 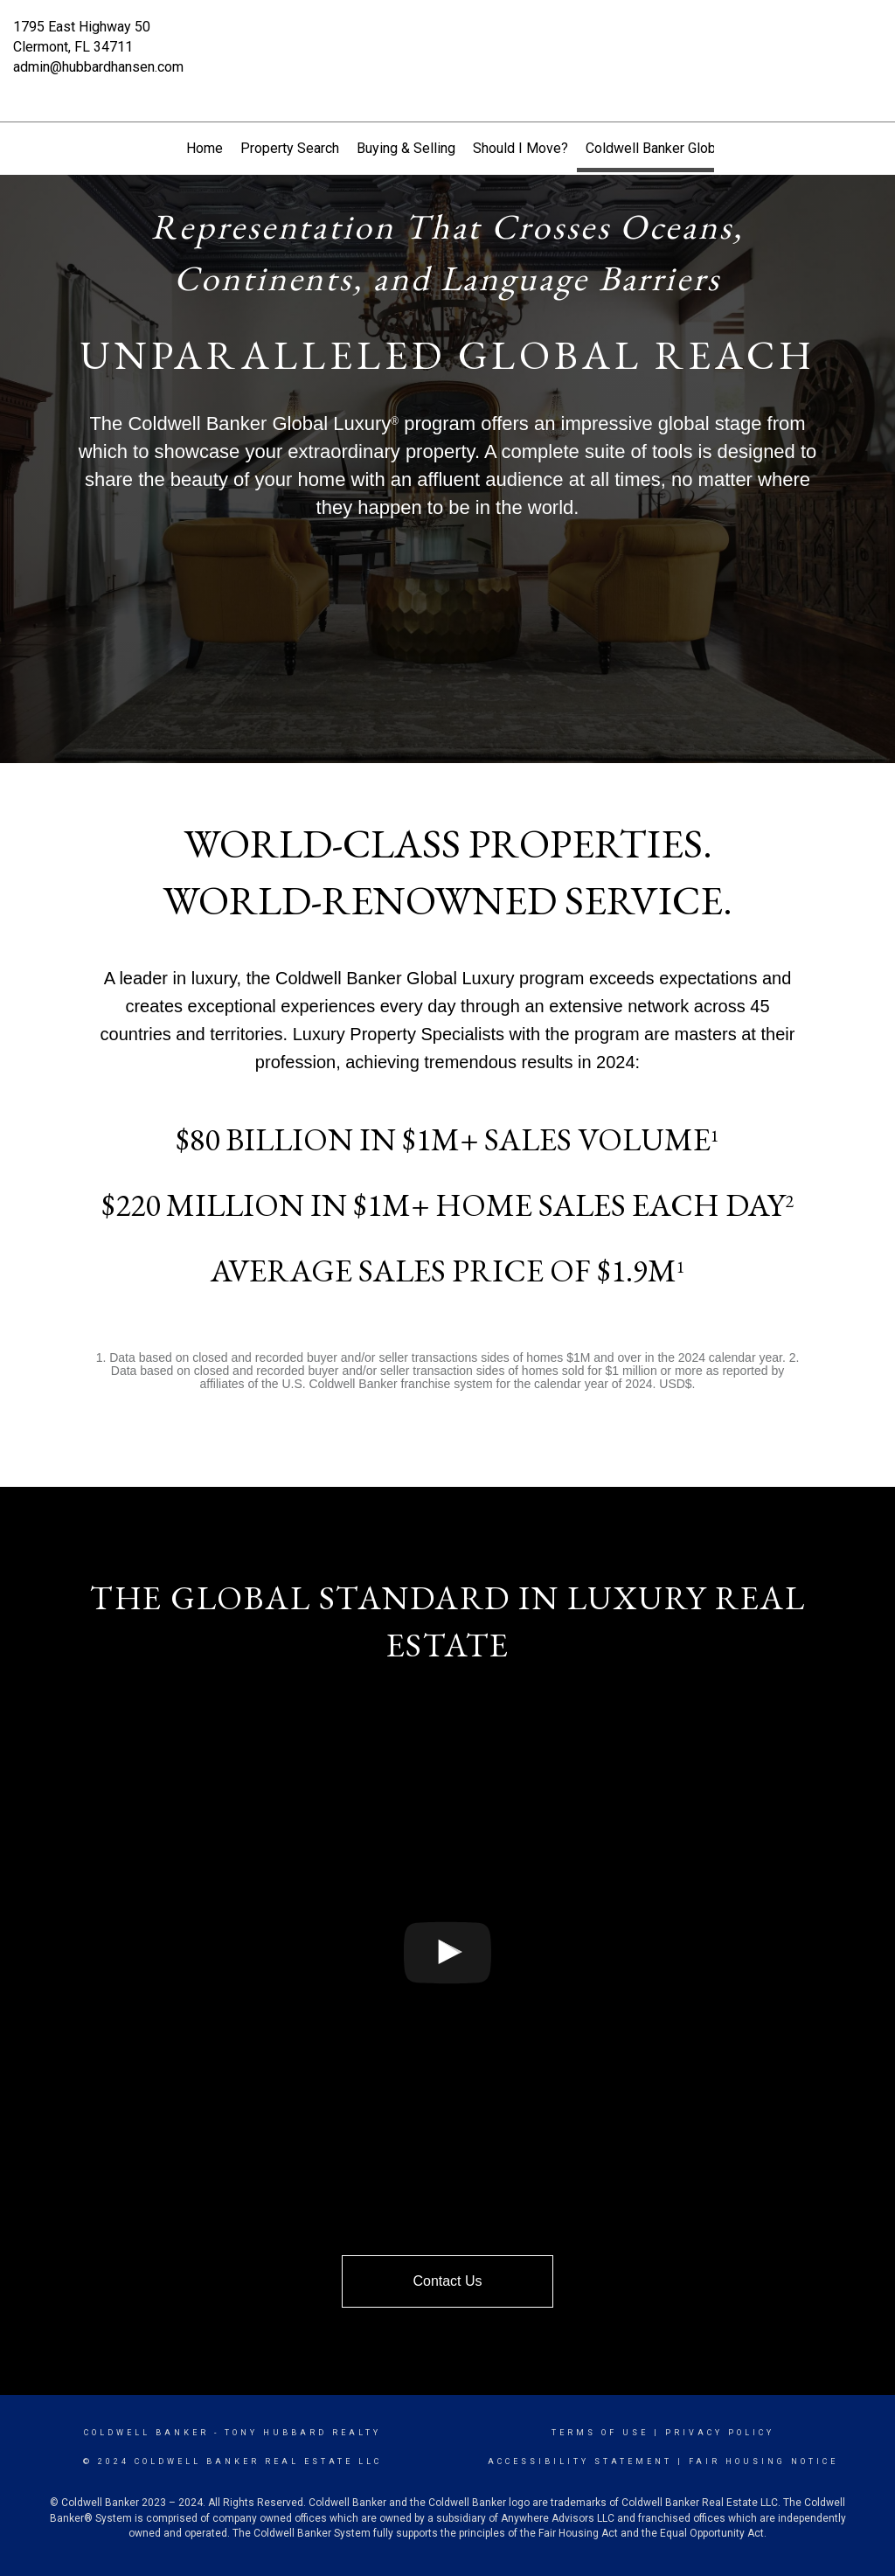 I want to click on Accessibility Statement, so click(x=580, y=2461).